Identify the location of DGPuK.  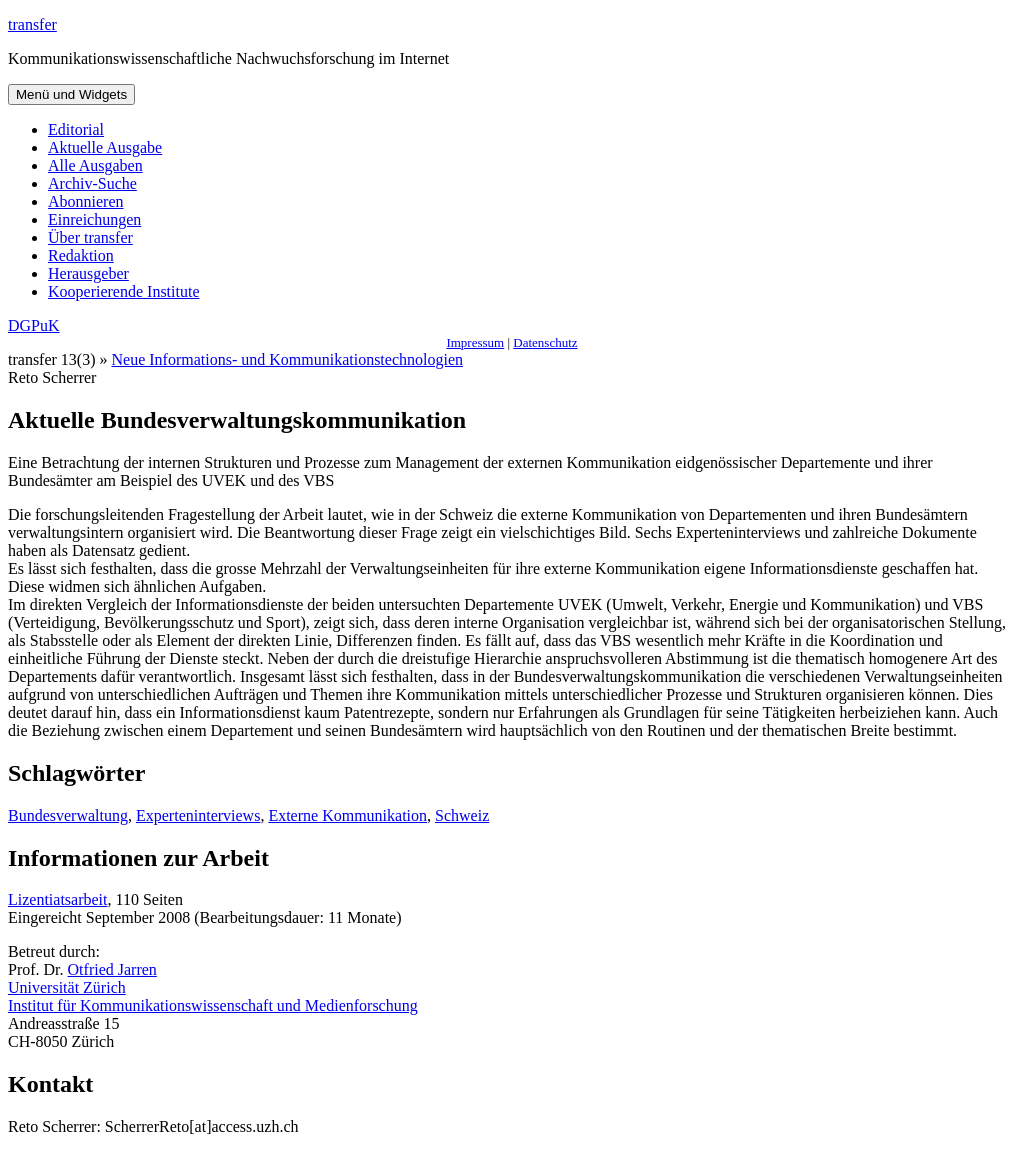
(34, 325).